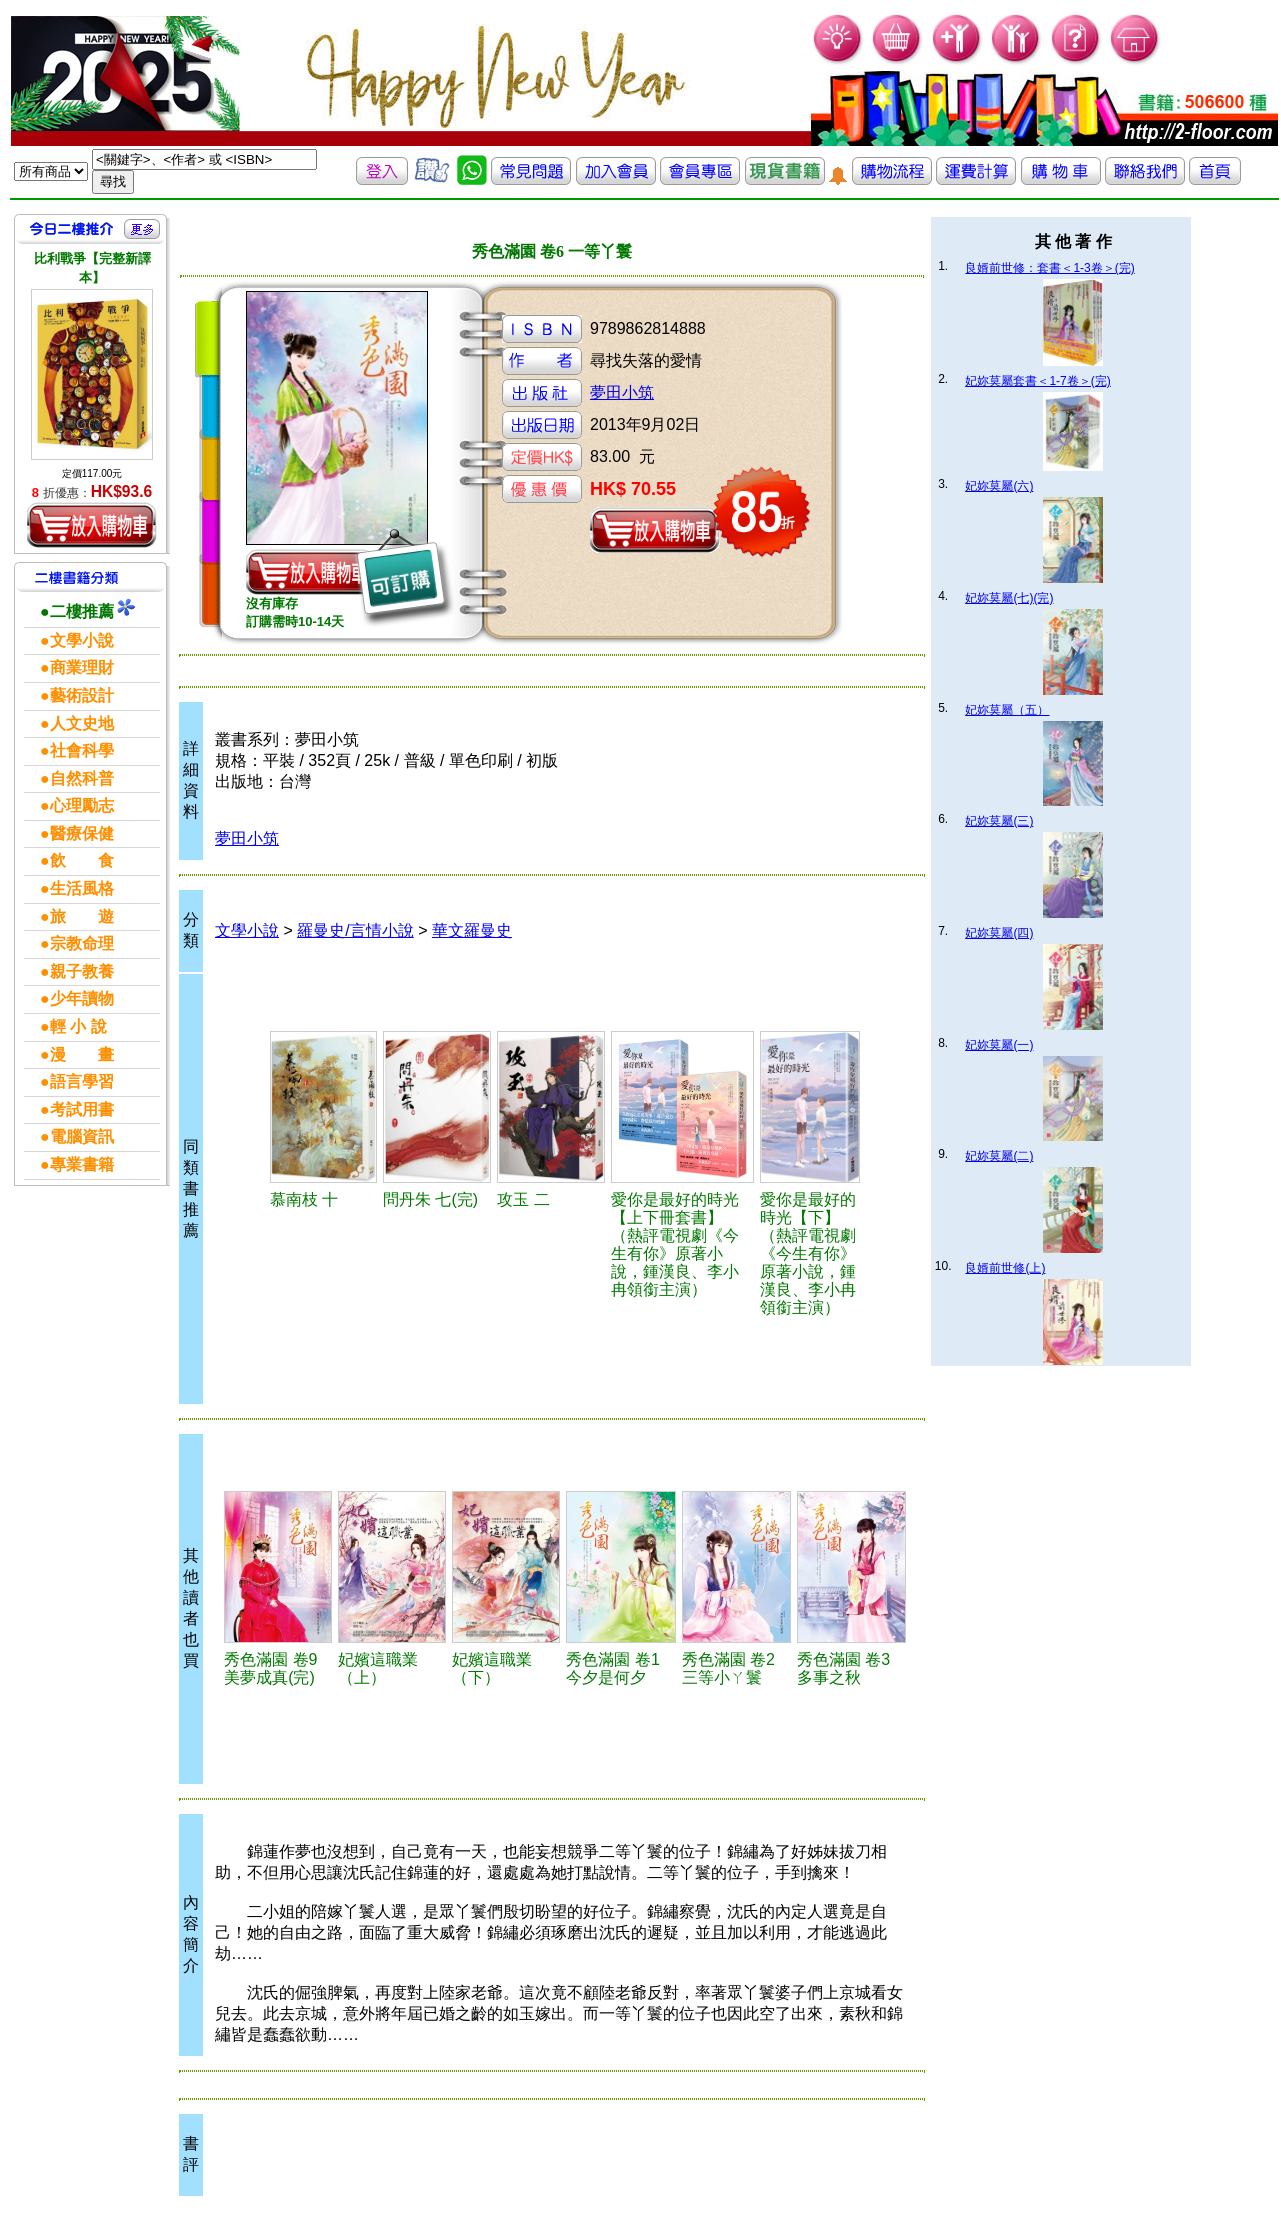 The width and height of the screenshot is (1281, 2215). I want to click on 妃妳莫屬(一), so click(999, 1045).